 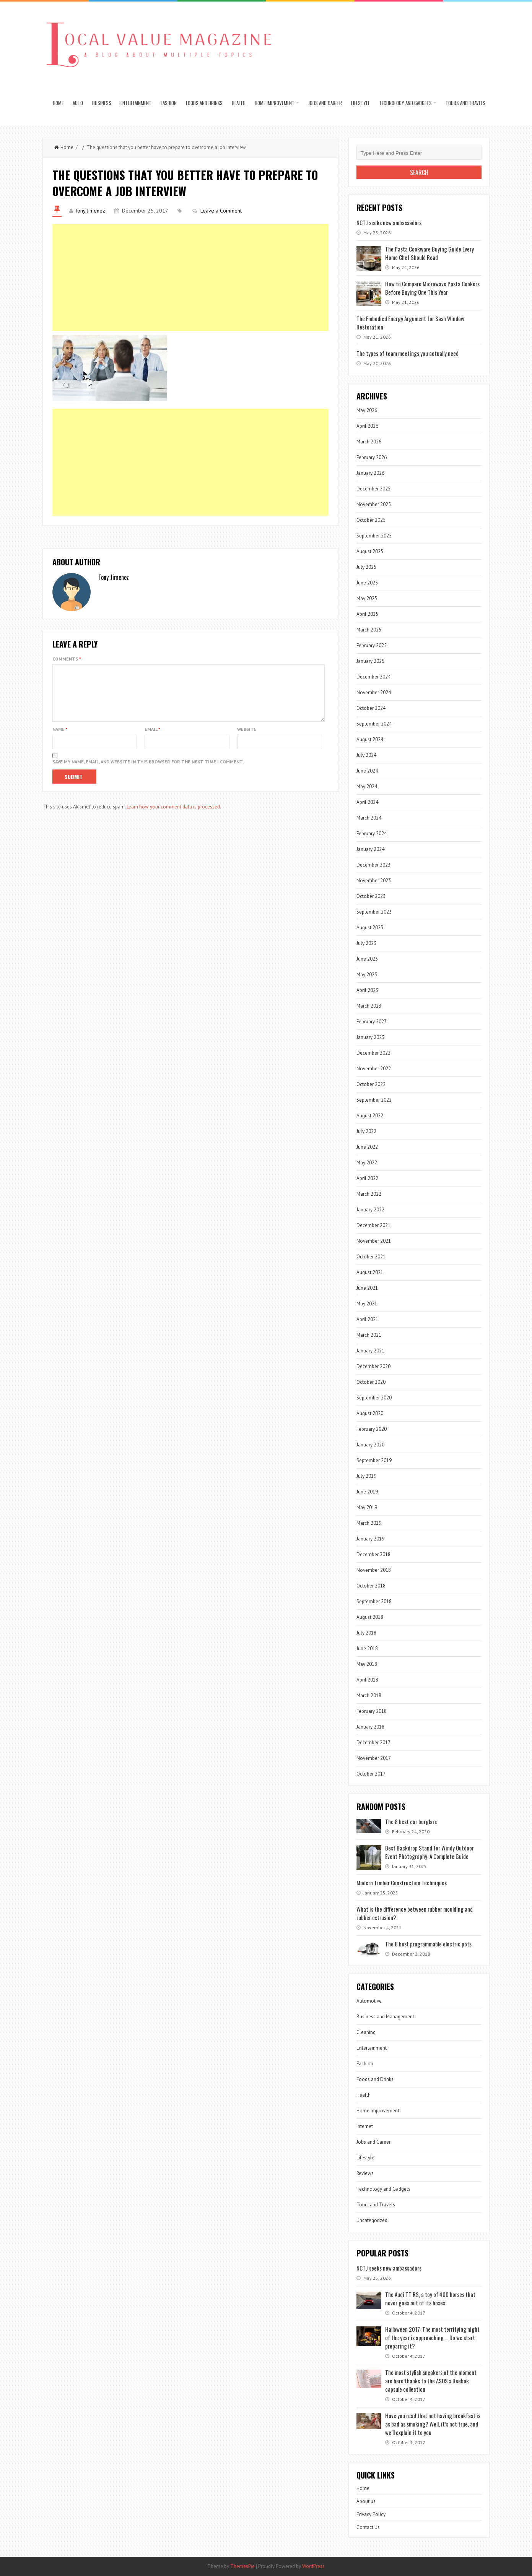 What do you see at coordinates (366, 1162) in the screenshot?
I see `May 2022` at bounding box center [366, 1162].